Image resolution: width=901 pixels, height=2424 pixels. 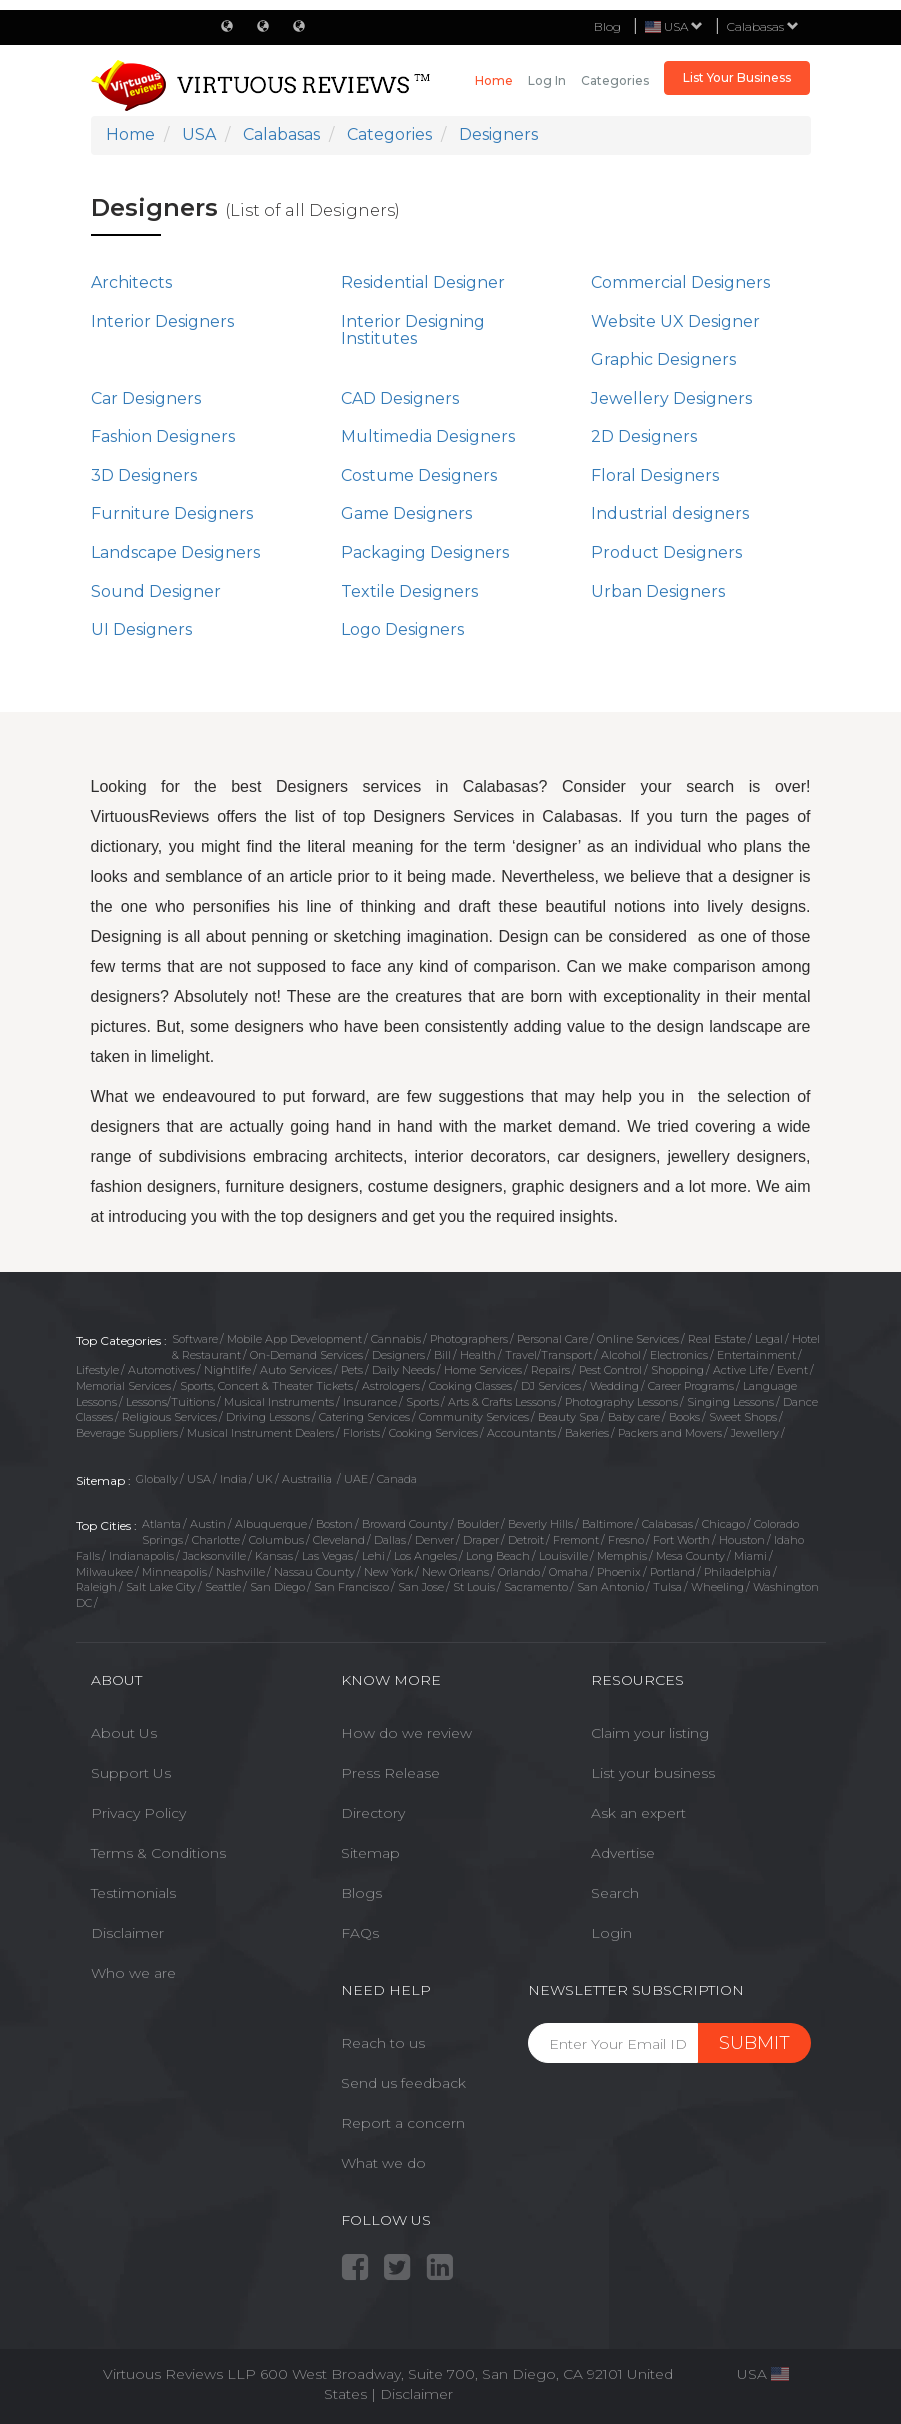 I want to click on Send us feedback, so click(x=403, y=2083).